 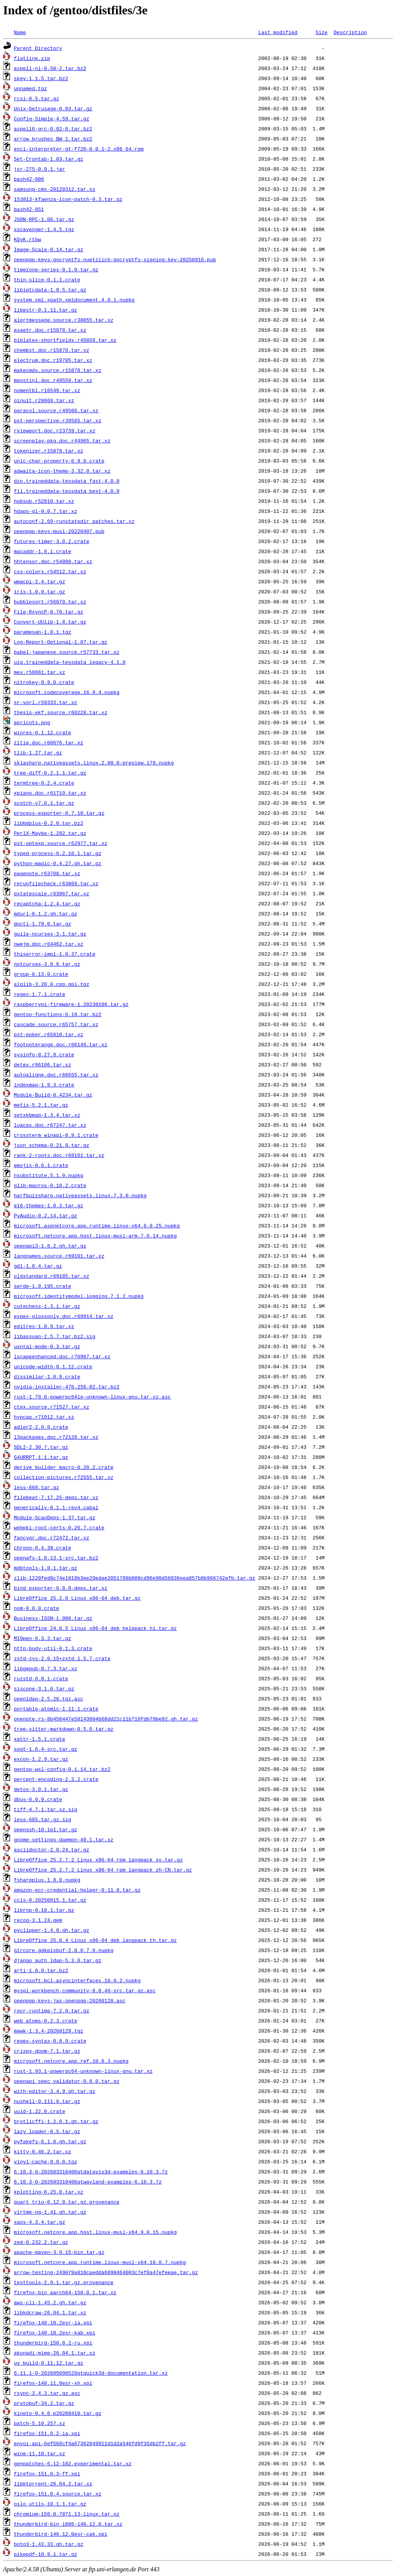 I want to click on derive_builder_macro-0.20.2.crate, so click(x=63, y=1467).